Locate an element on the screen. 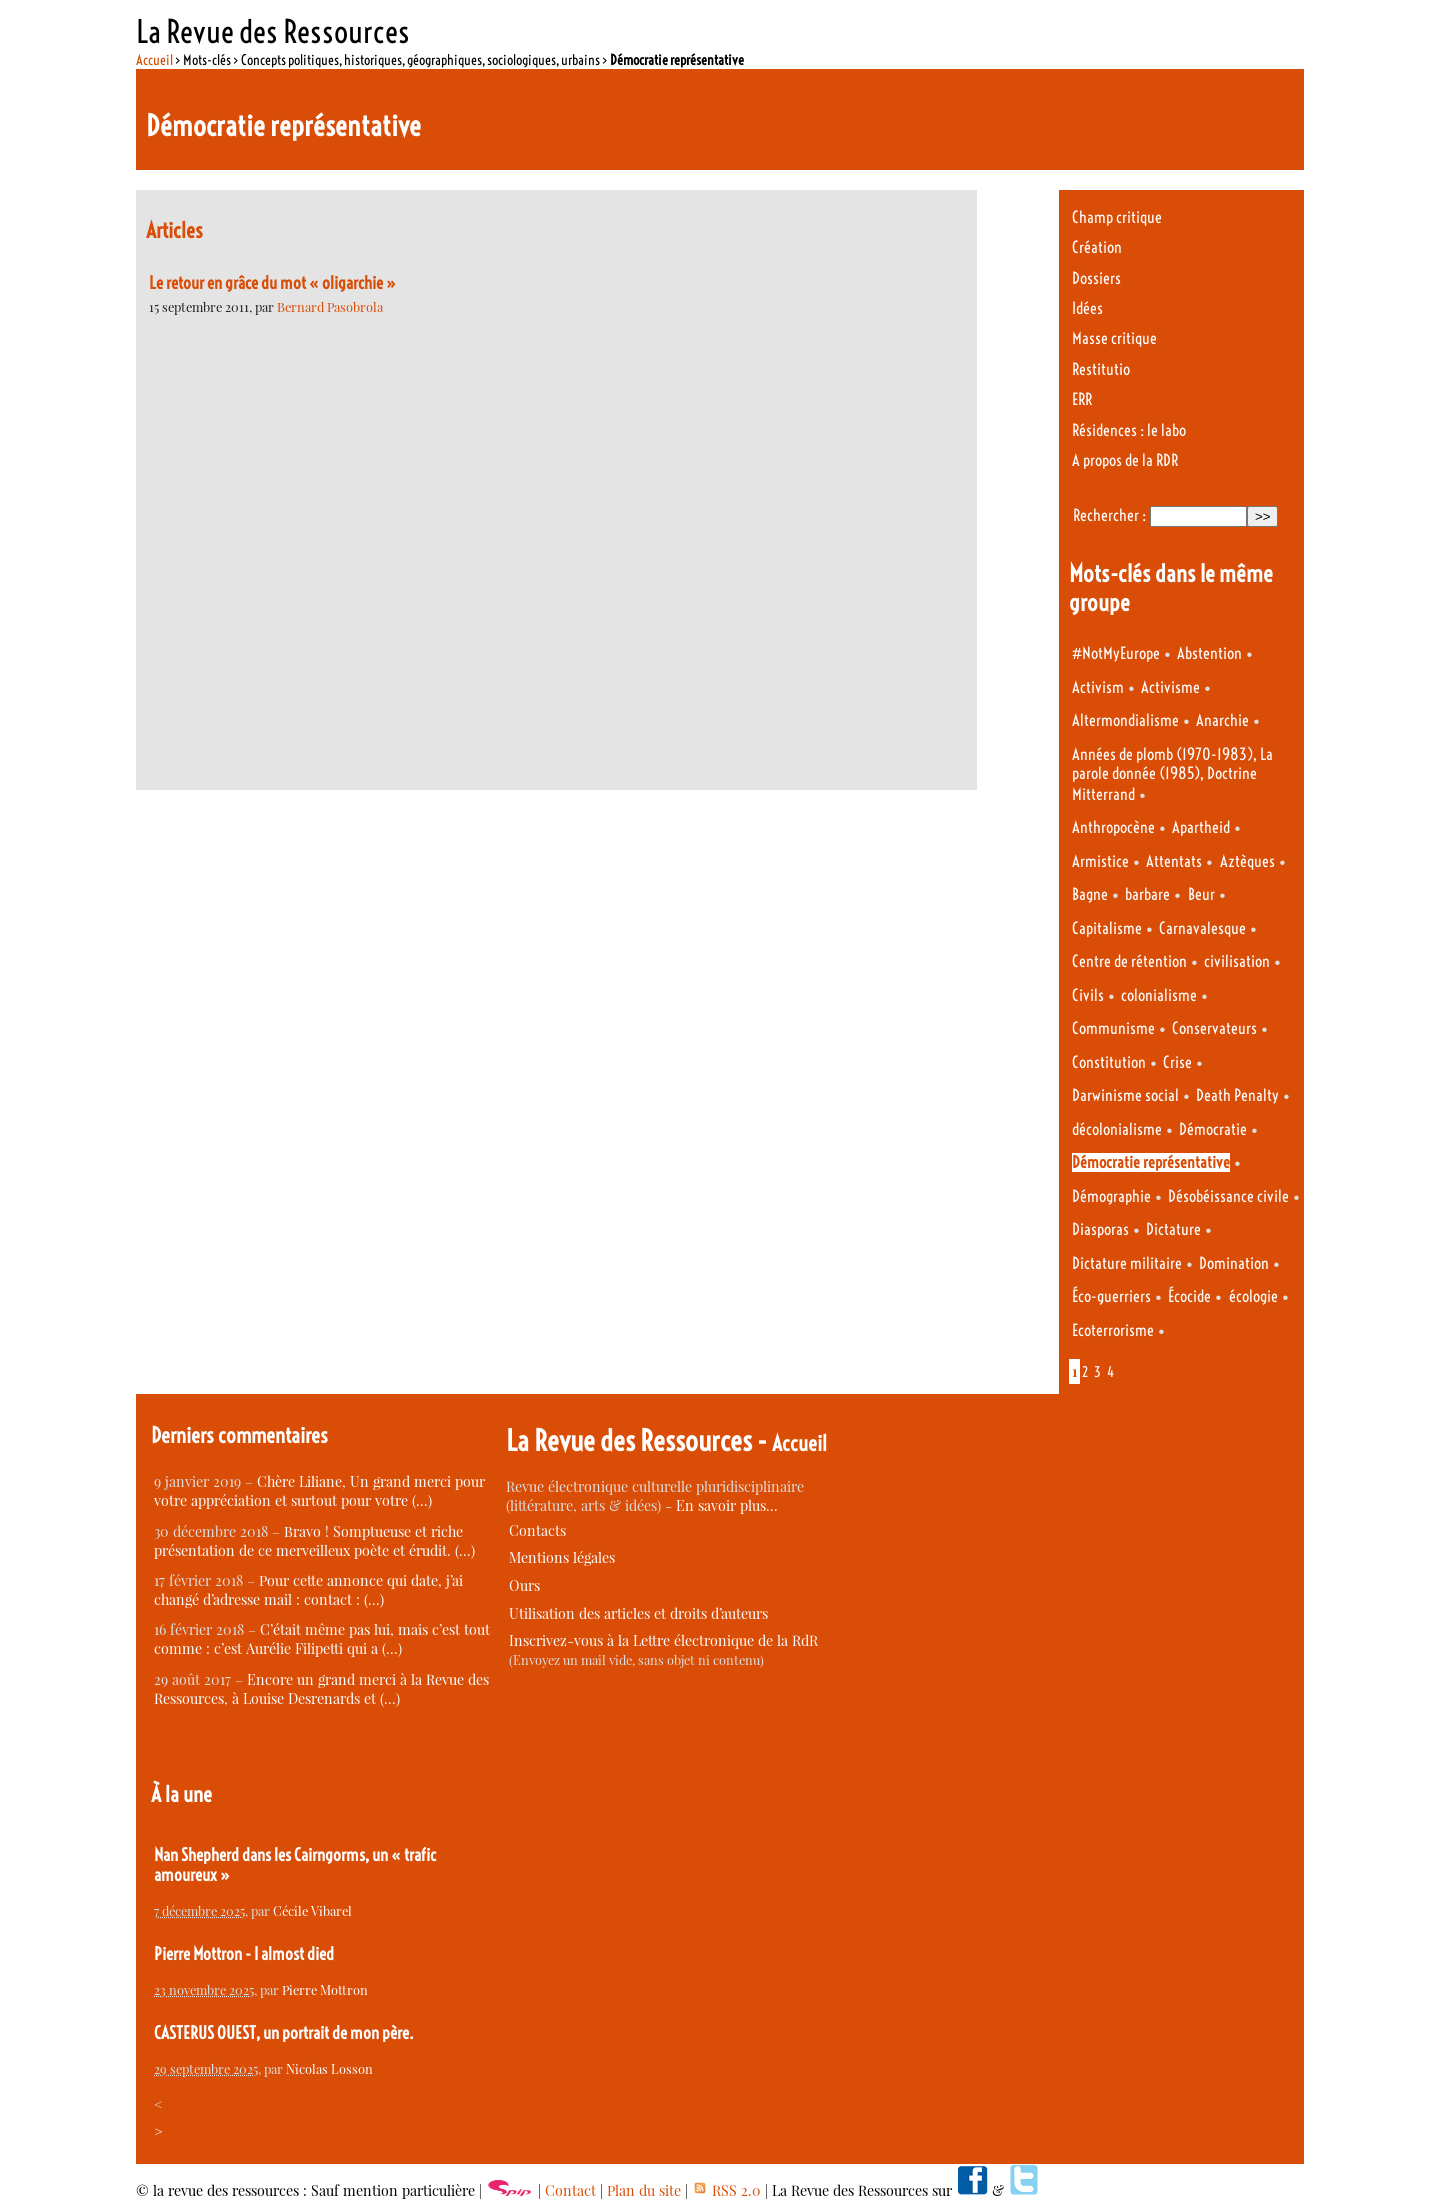 The width and height of the screenshot is (1440, 2208). Domination is located at coordinates (1234, 1263).